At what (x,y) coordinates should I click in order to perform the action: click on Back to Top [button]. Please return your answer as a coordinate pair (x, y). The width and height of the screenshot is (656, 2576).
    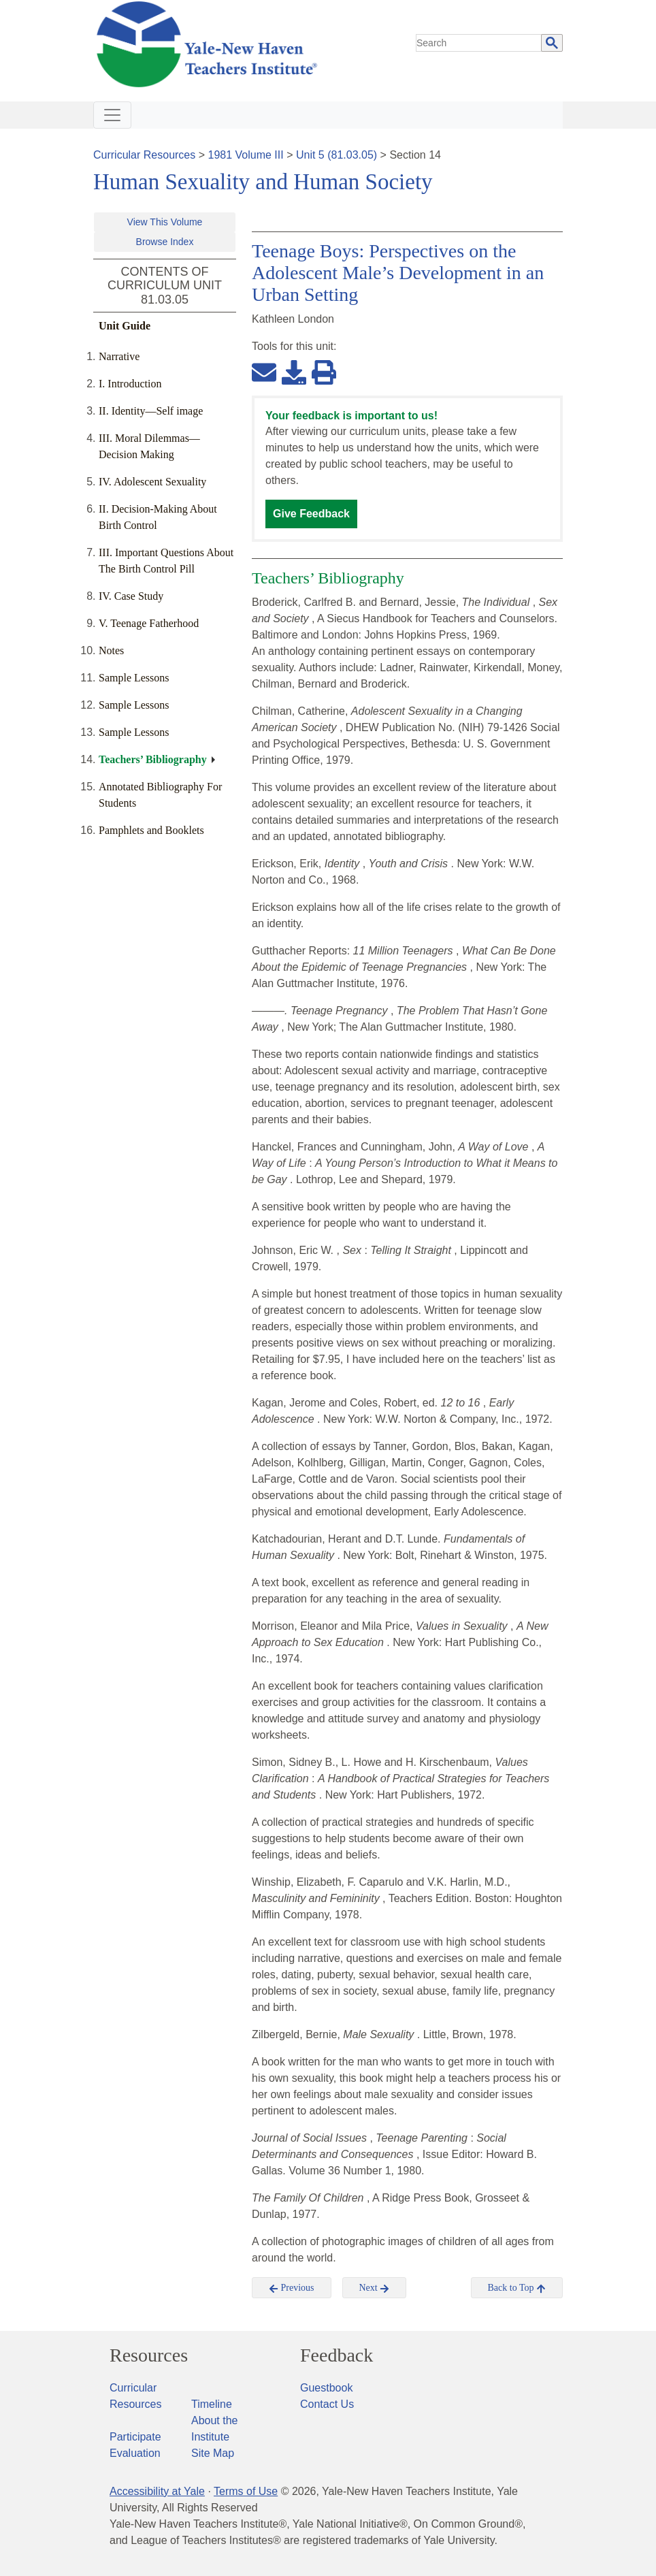
    Looking at the image, I should click on (517, 2288).